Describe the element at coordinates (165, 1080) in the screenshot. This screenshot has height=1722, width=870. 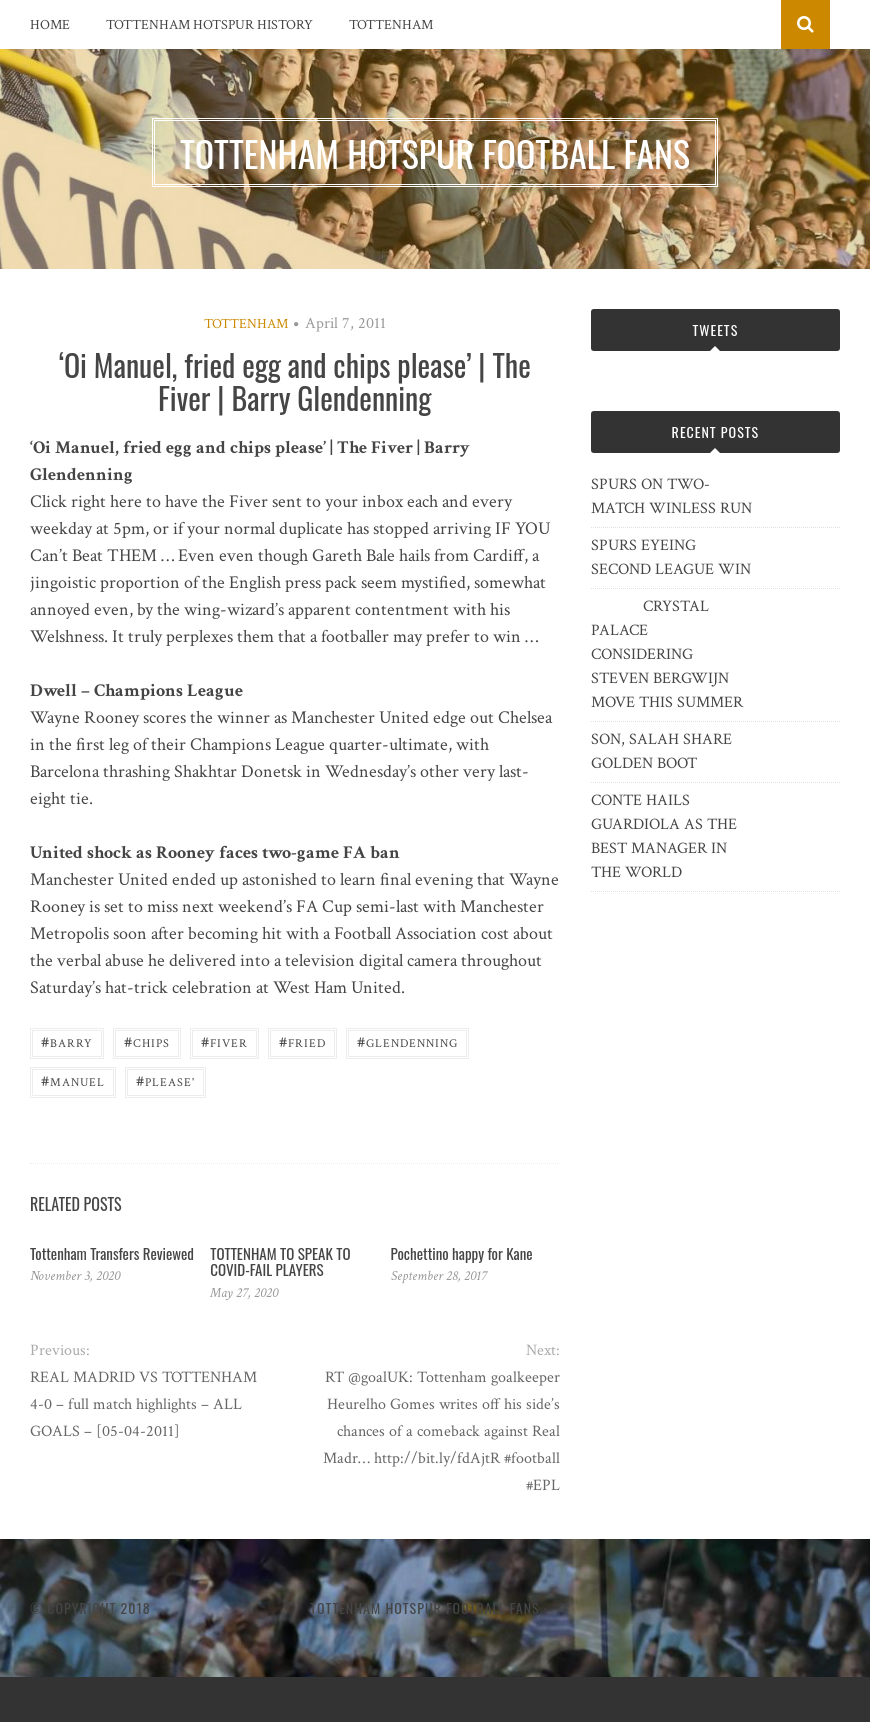
I see `please'` at that location.